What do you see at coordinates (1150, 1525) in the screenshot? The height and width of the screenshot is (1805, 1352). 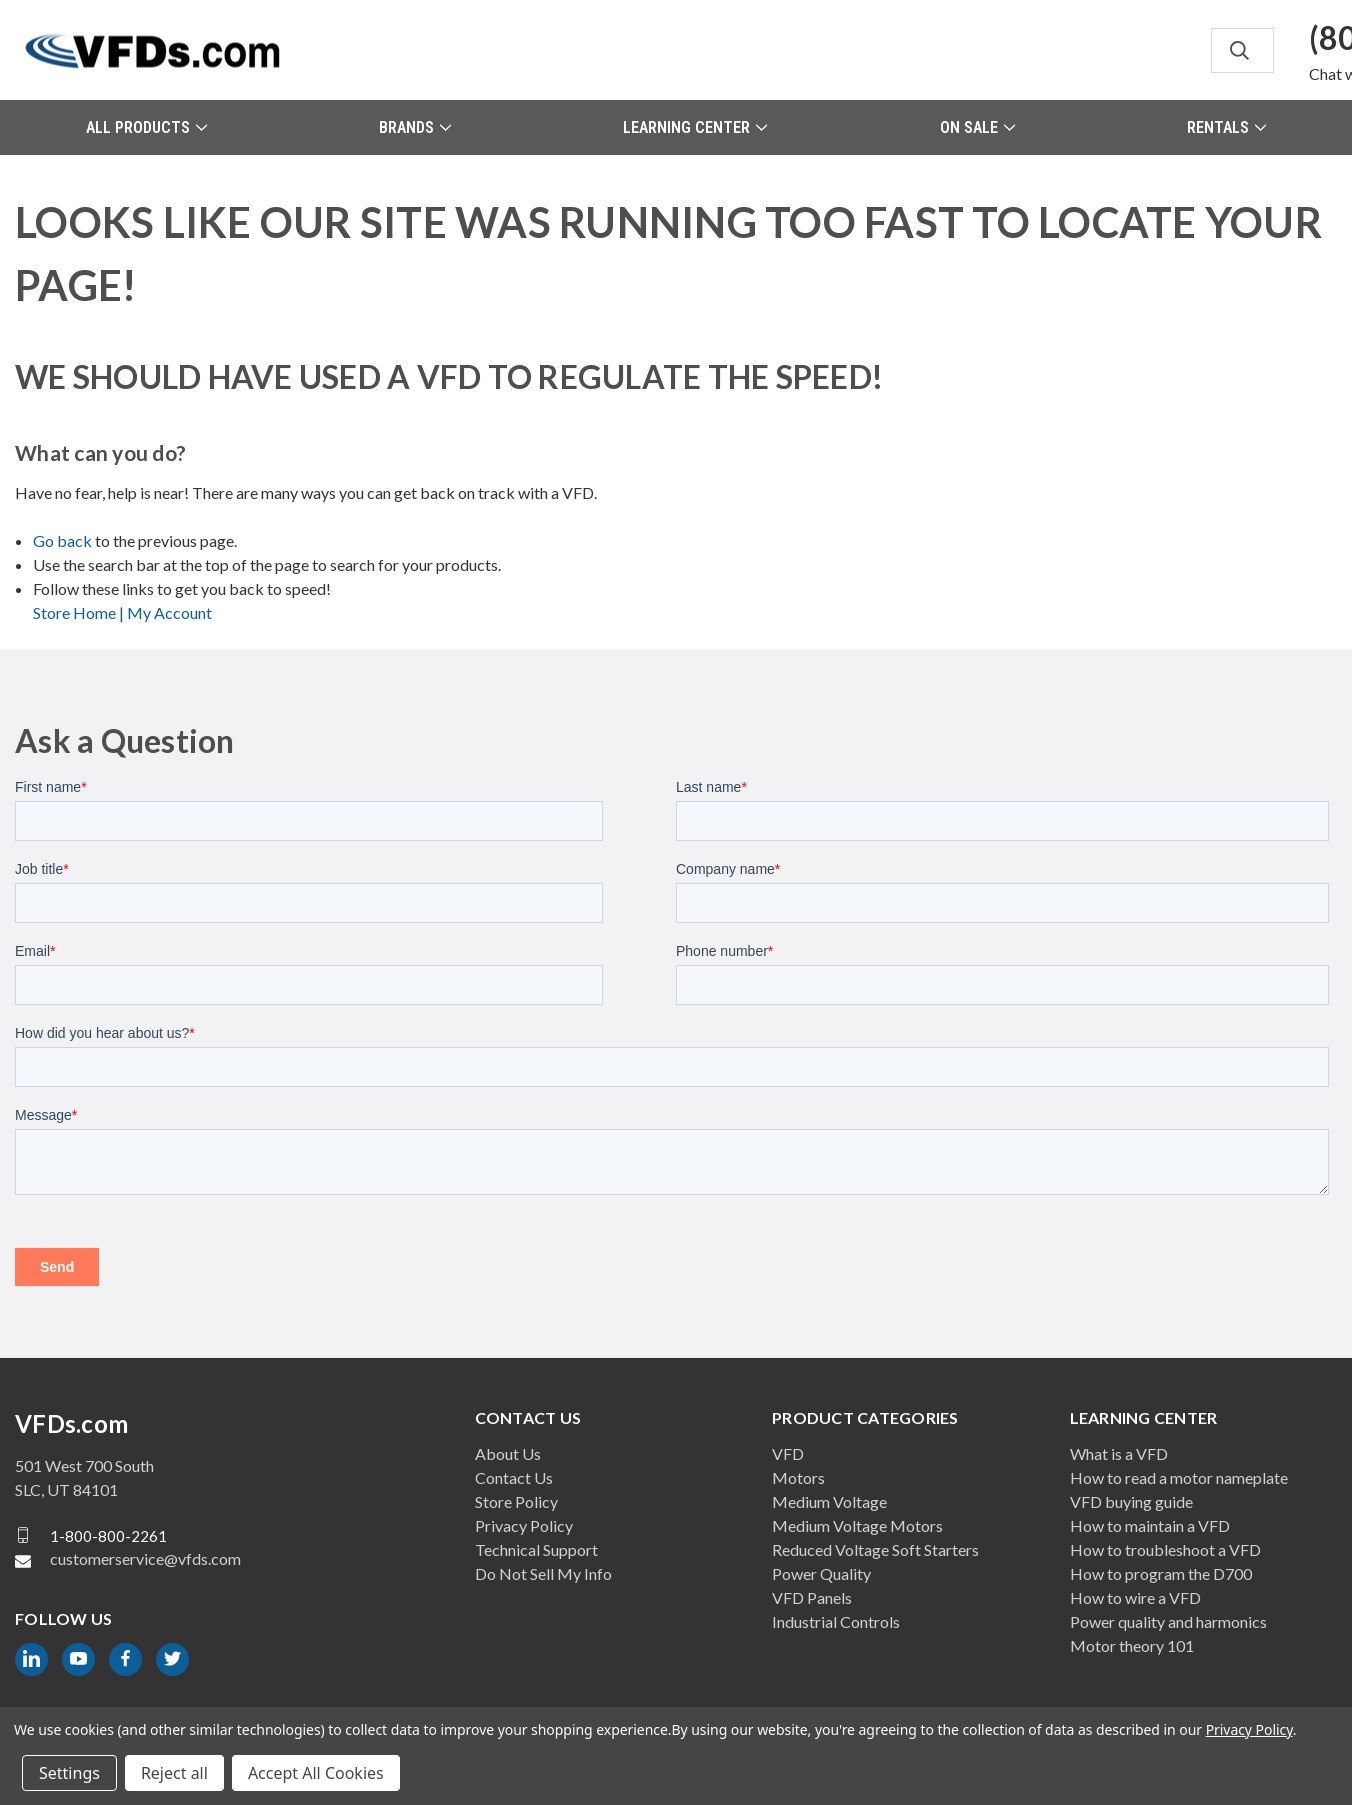 I see `How to maintain a VFD` at bounding box center [1150, 1525].